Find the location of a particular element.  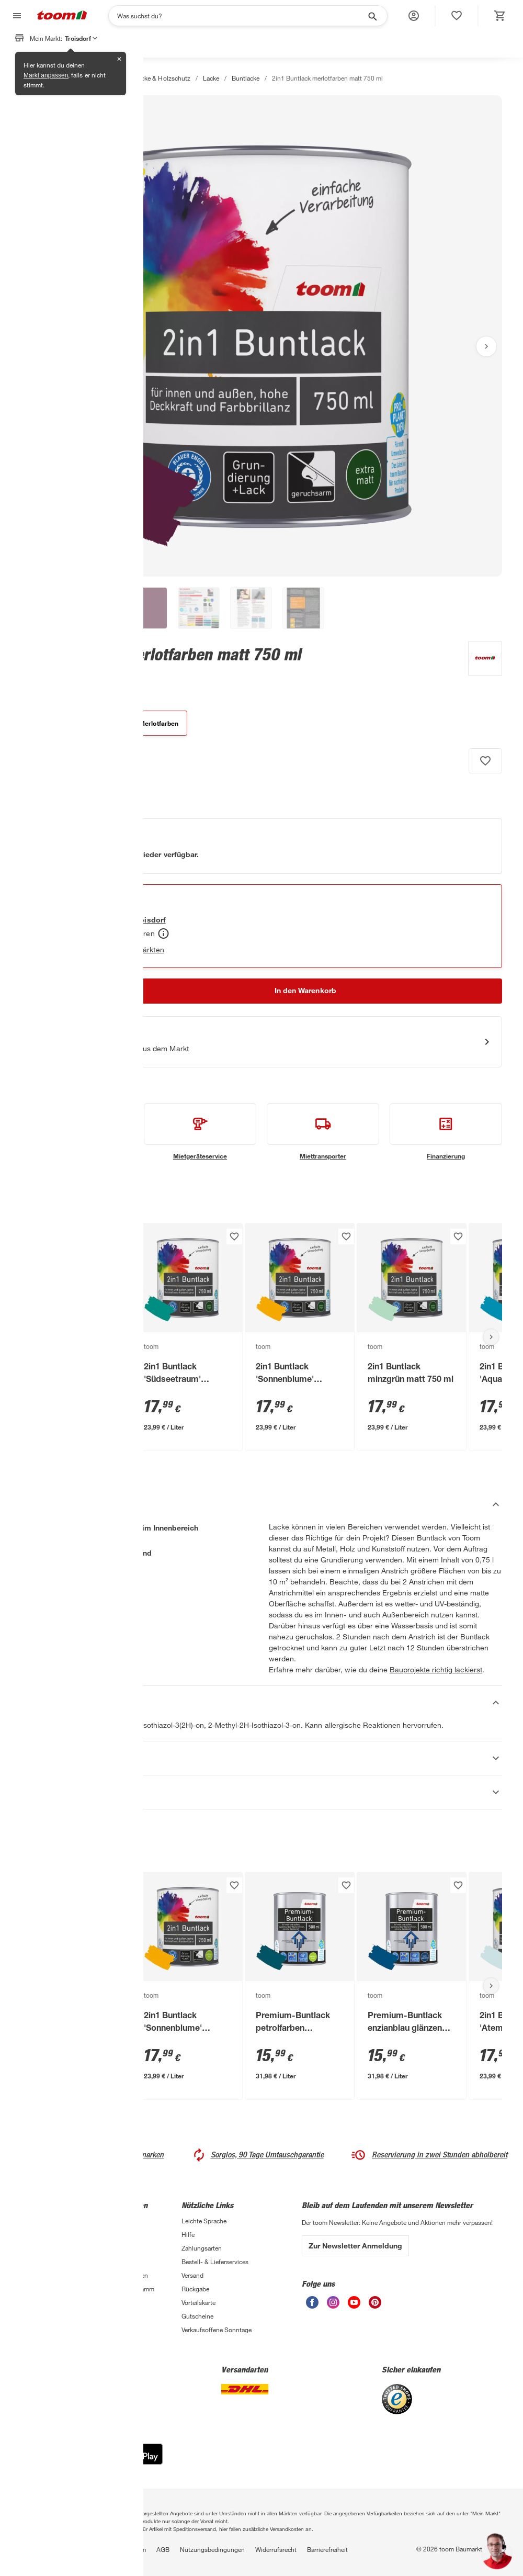

[App Store] is located at coordinates (52, 2461).